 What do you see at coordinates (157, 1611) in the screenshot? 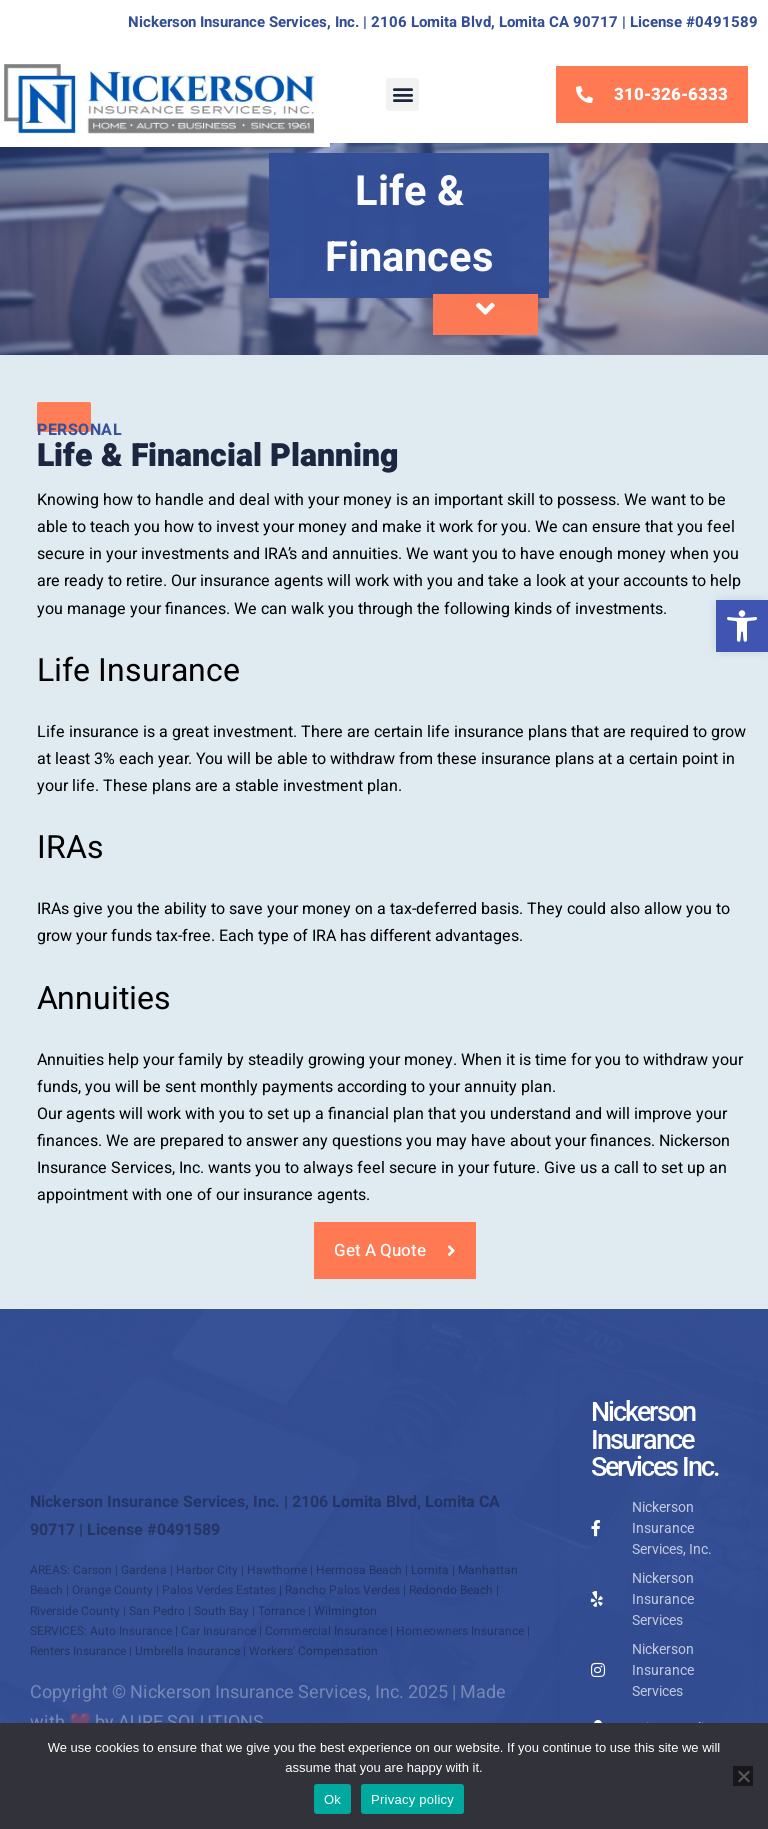
I see `San Pedro` at bounding box center [157, 1611].